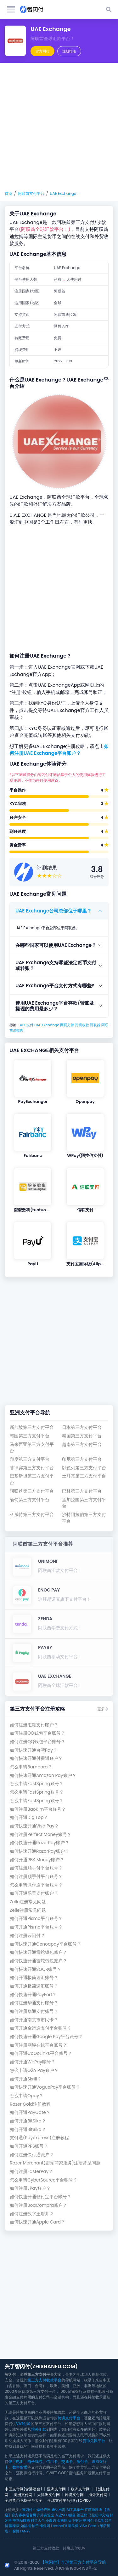 This screenshot has height=2576, width=118. Describe the element at coordinates (36, 1758) in the screenshot. I see `如何快速开通付费通账户？` at that location.